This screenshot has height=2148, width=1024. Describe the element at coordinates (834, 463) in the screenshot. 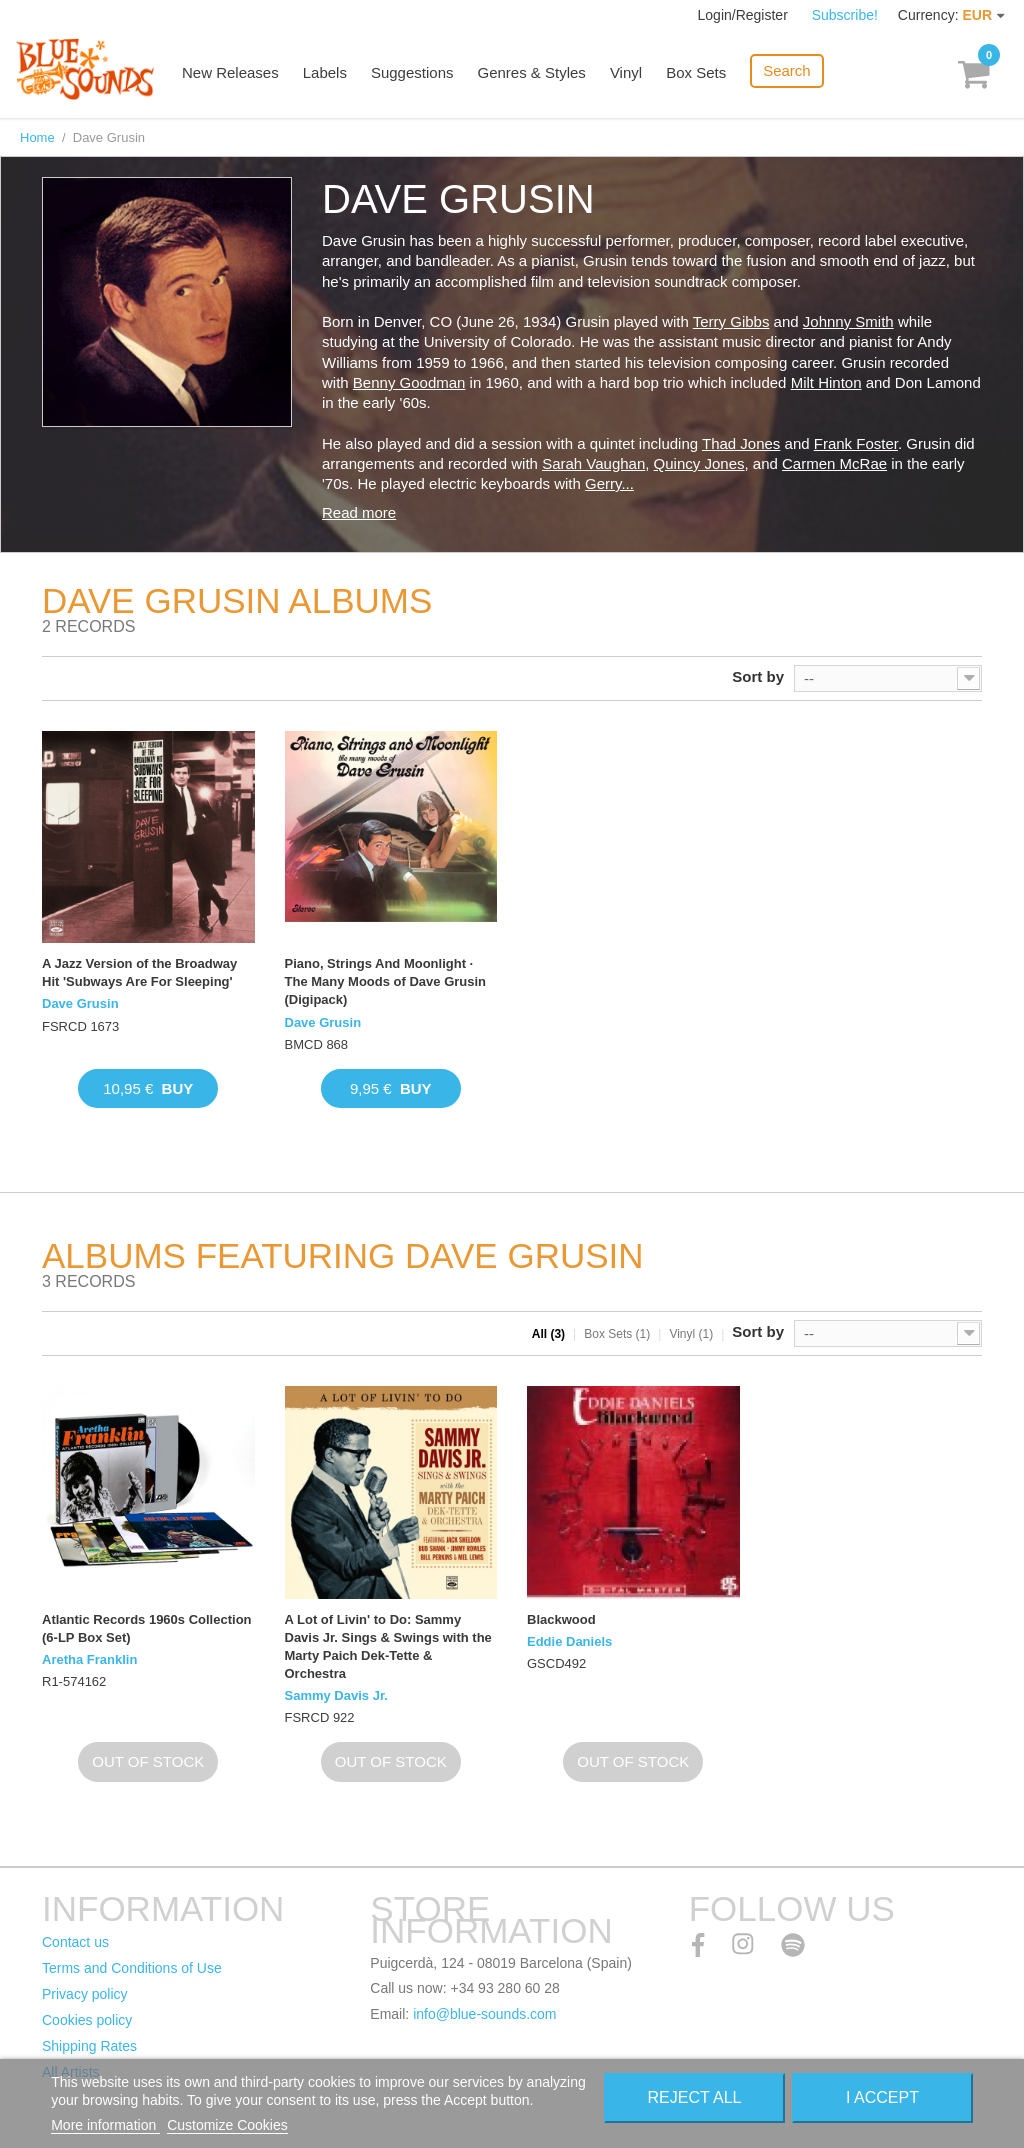

I see `Carmen McRae` at that location.